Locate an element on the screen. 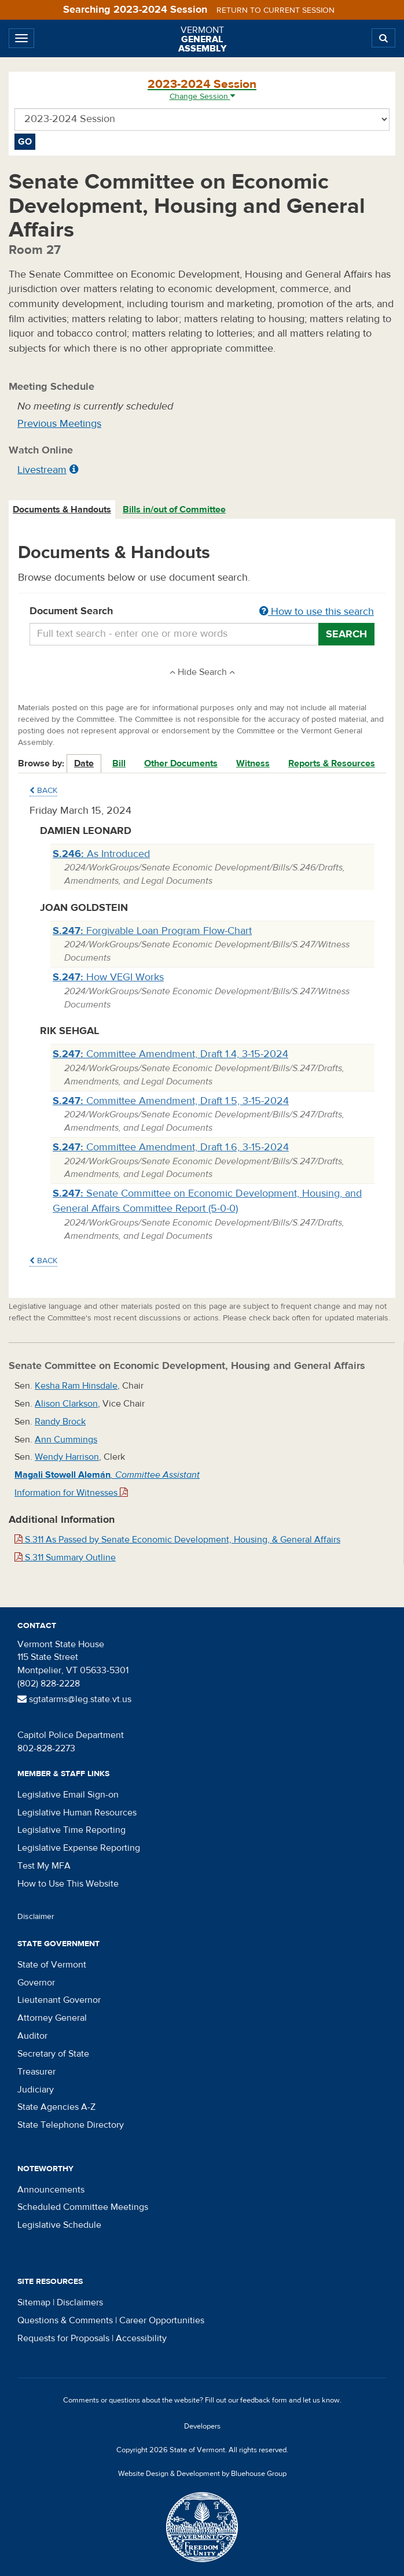  Date is located at coordinates (84, 763).